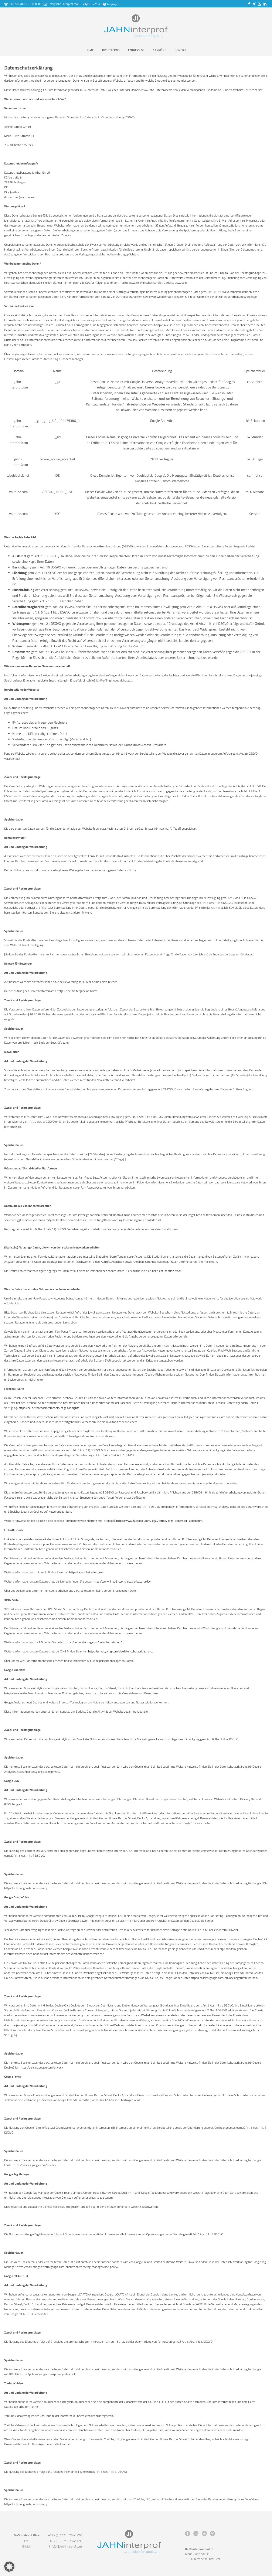 The height and width of the screenshot is (2576, 272). I want to click on https://about.linkedin.com/, so click(86, 1572).